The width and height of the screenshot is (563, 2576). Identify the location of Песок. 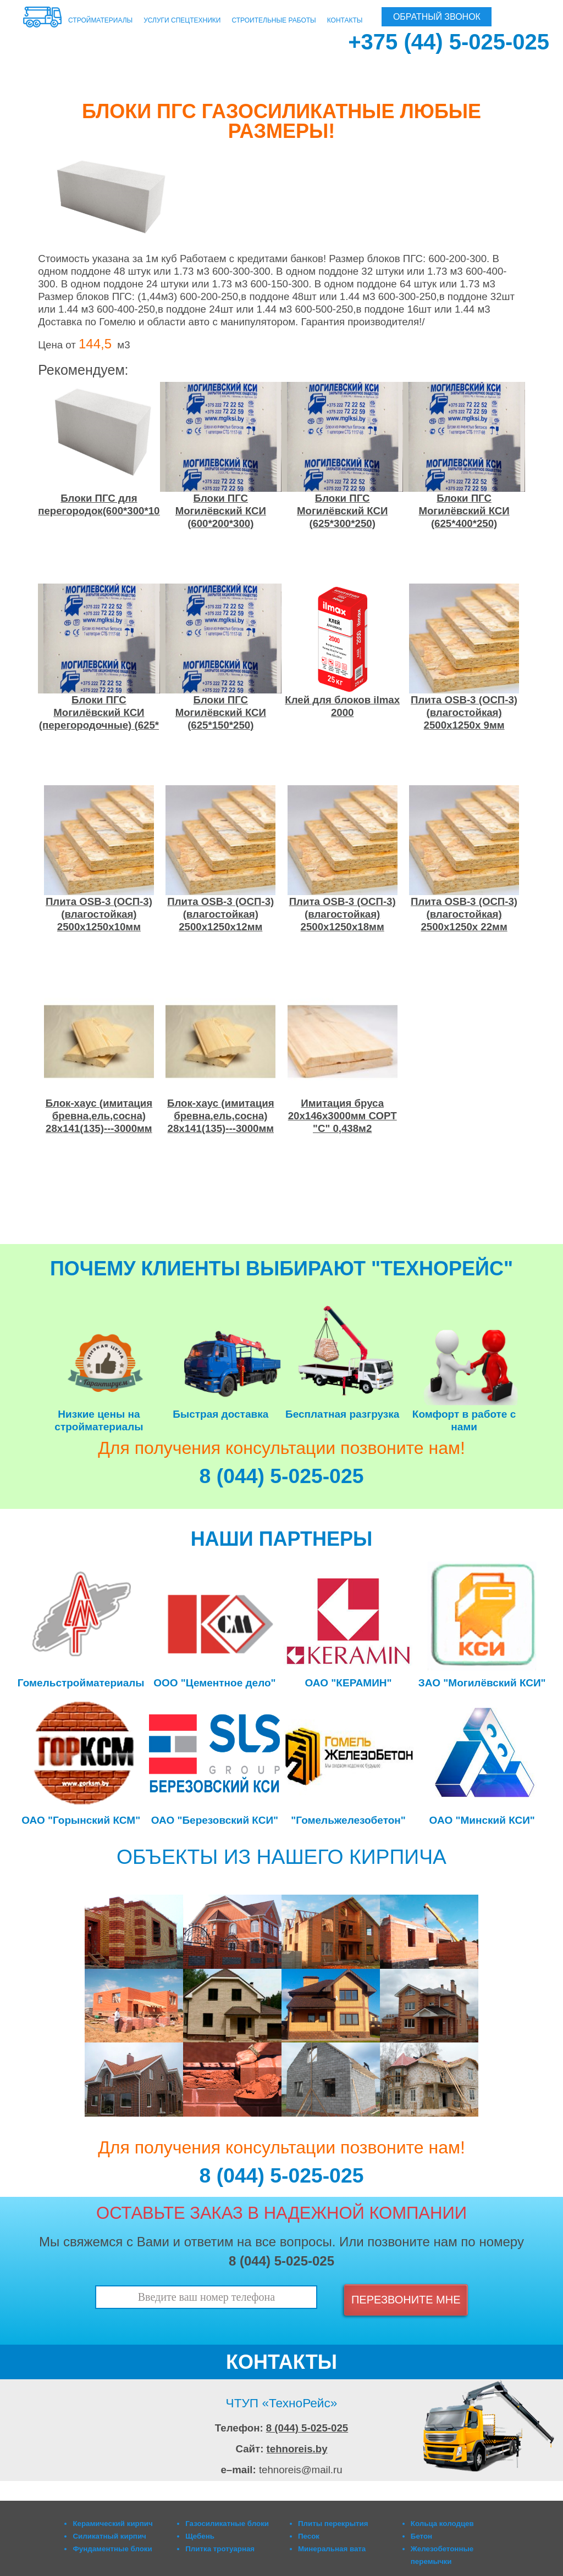
(308, 2536).